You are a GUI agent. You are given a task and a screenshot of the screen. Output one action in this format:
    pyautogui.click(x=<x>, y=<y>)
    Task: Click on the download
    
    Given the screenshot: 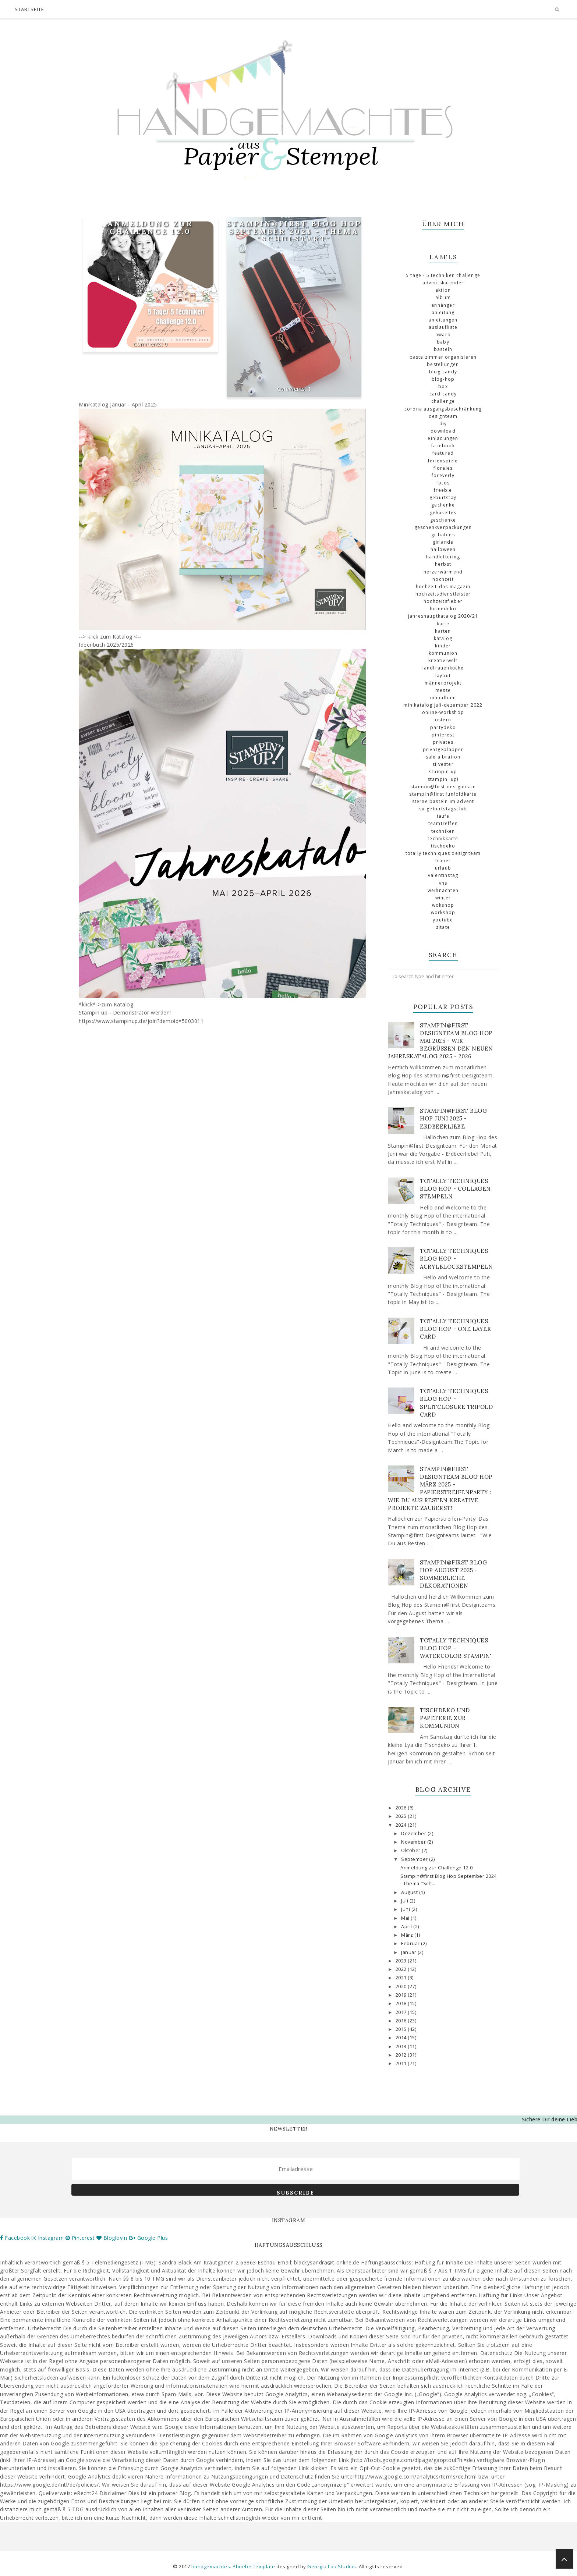 What is the action you would take?
    pyautogui.click(x=443, y=431)
    